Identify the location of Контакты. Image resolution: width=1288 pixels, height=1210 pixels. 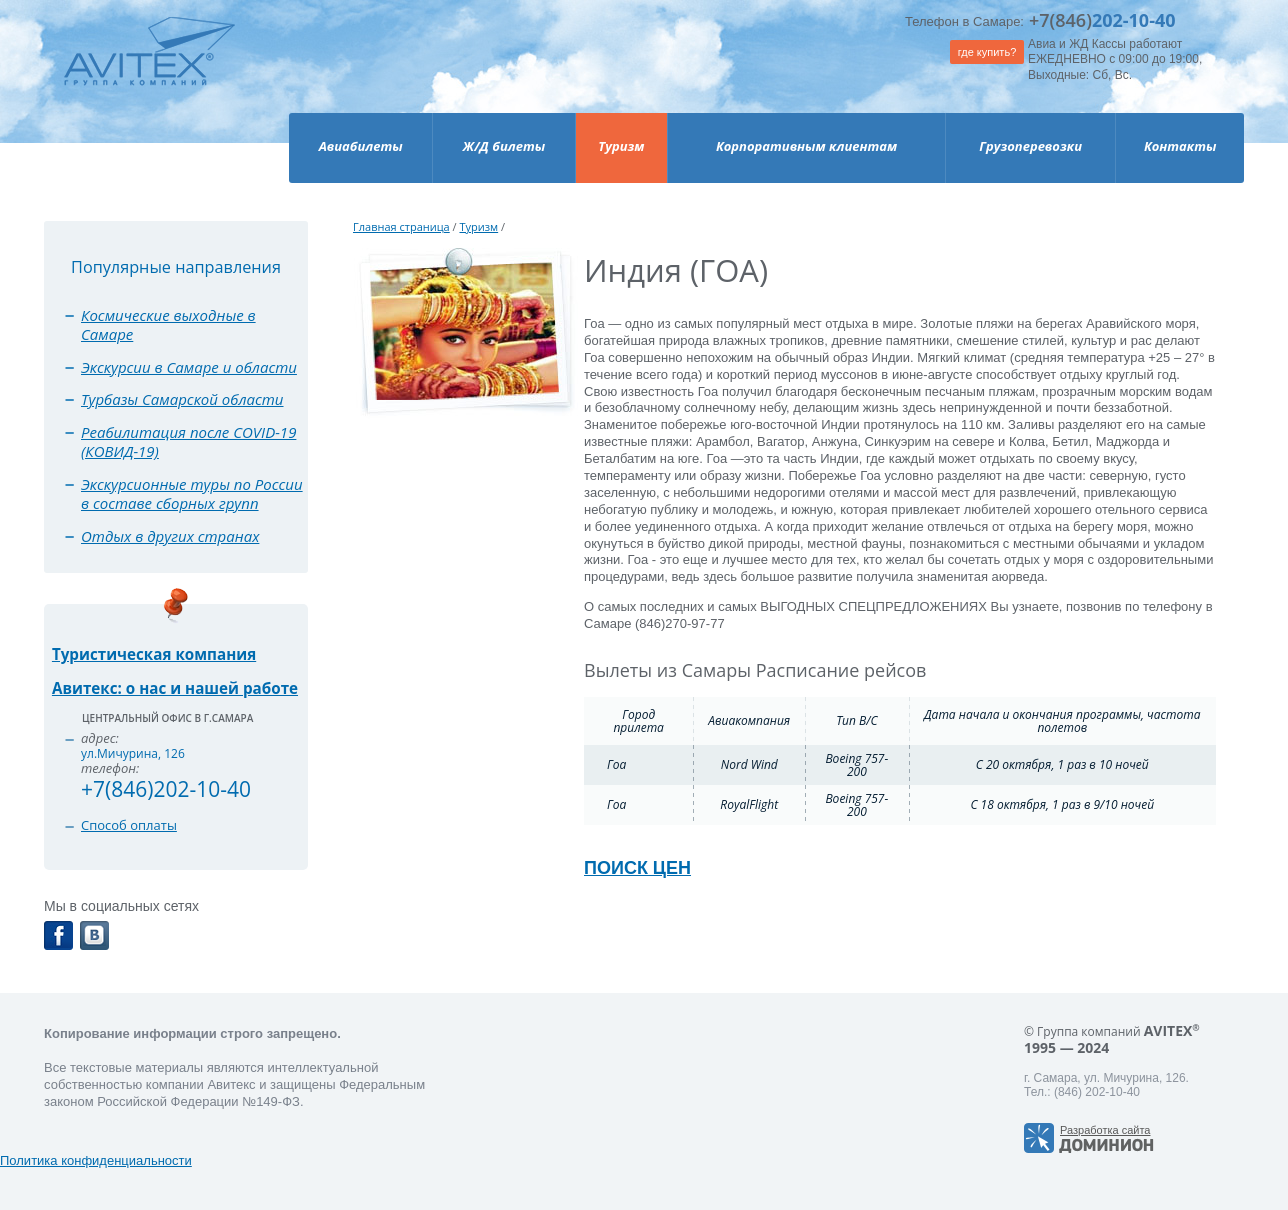
(1180, 146).